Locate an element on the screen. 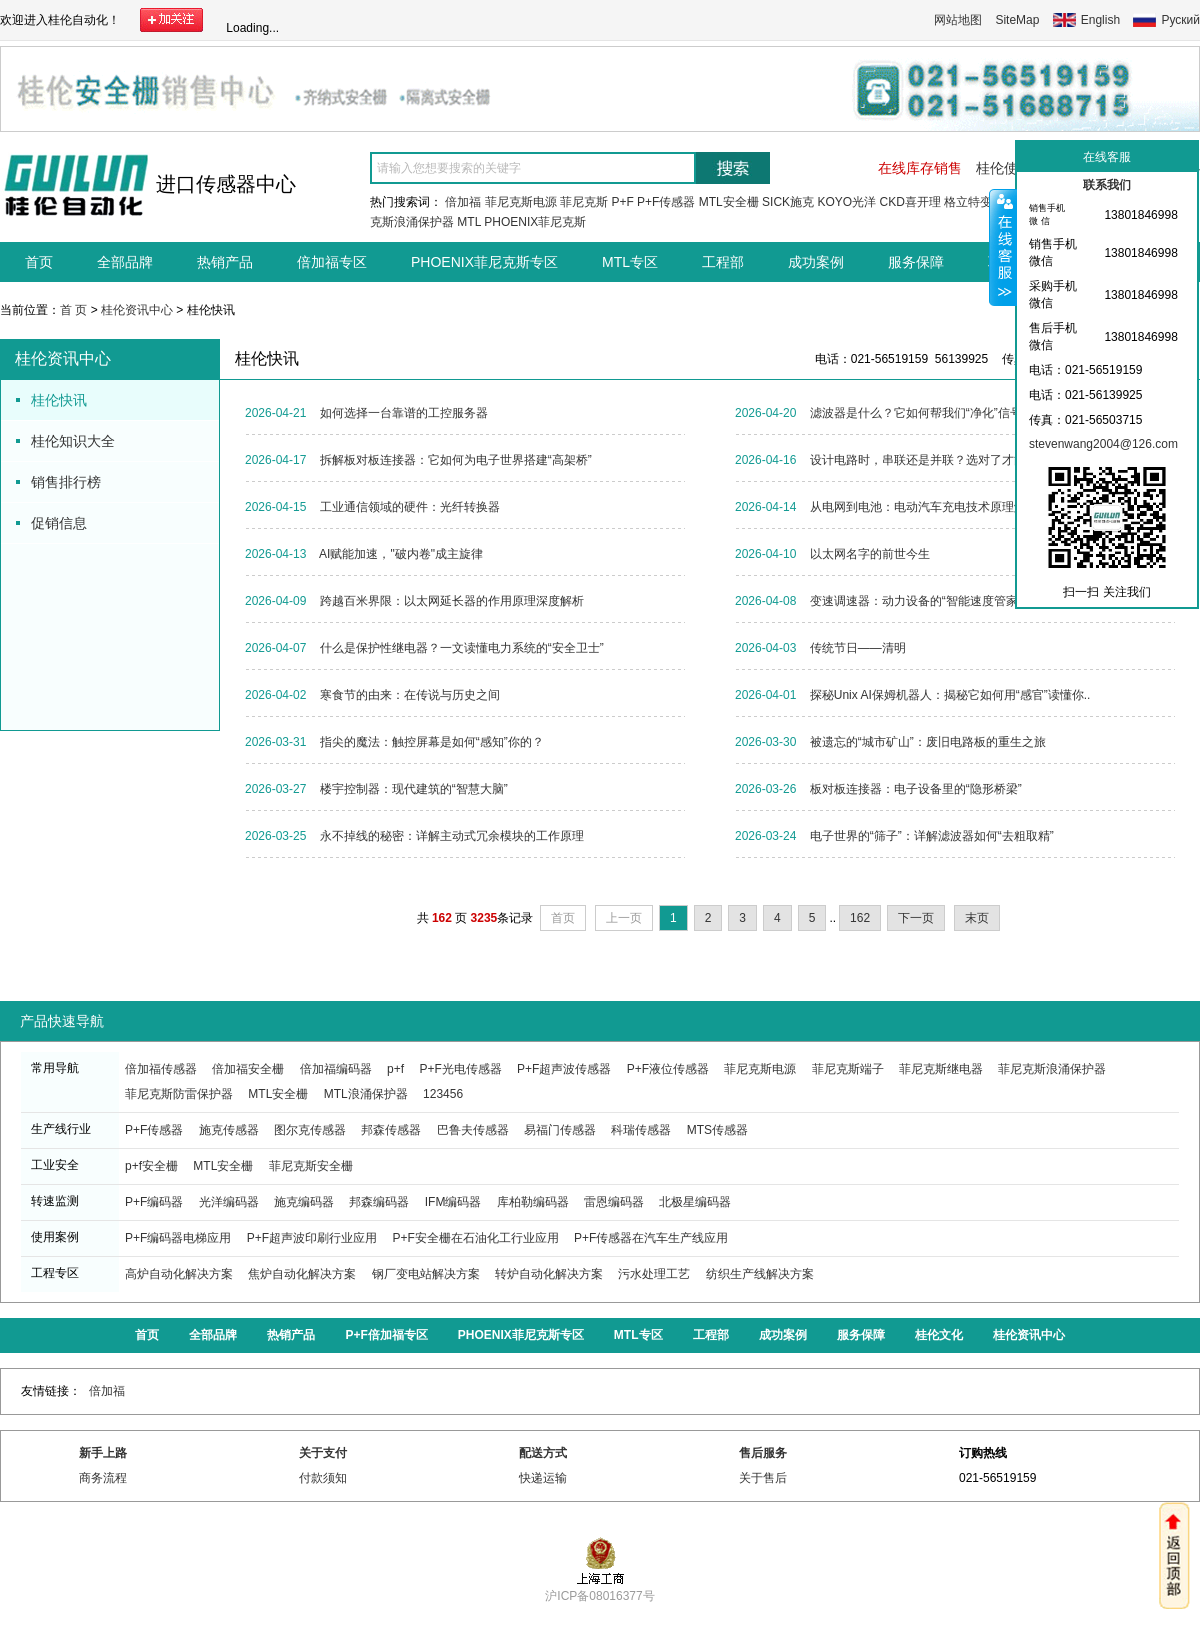 This screenshot has height=1629, width=1200. 北极星编码器 is located at coordinates (695, 1202).